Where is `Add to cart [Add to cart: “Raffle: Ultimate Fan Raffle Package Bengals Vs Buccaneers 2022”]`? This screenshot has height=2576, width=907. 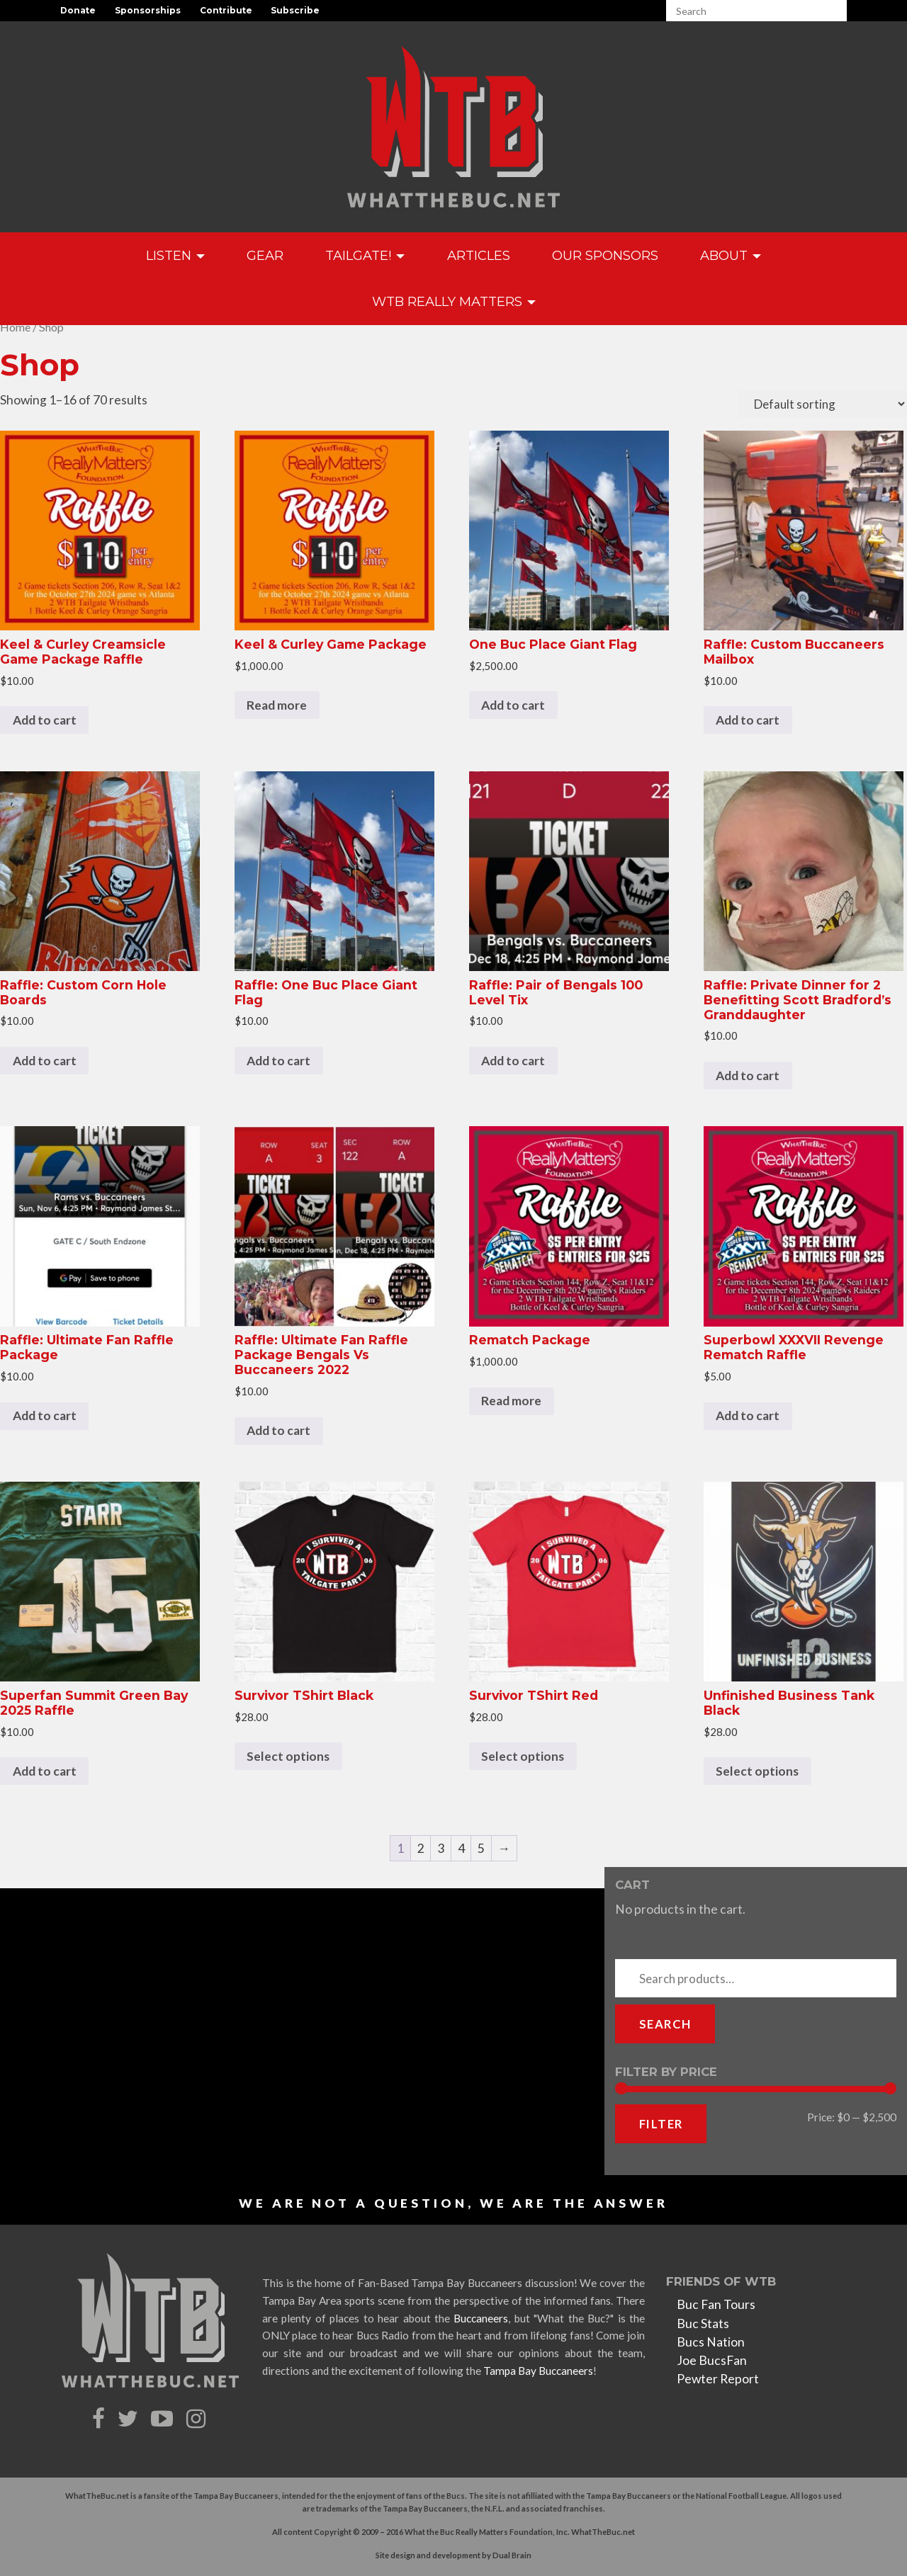
Add to cart [Add to cart: “Raffle: Ultimate Fan Raffle Package Bengals Vs Buccaneers 2022”] is located at coordinates (278, 1430).